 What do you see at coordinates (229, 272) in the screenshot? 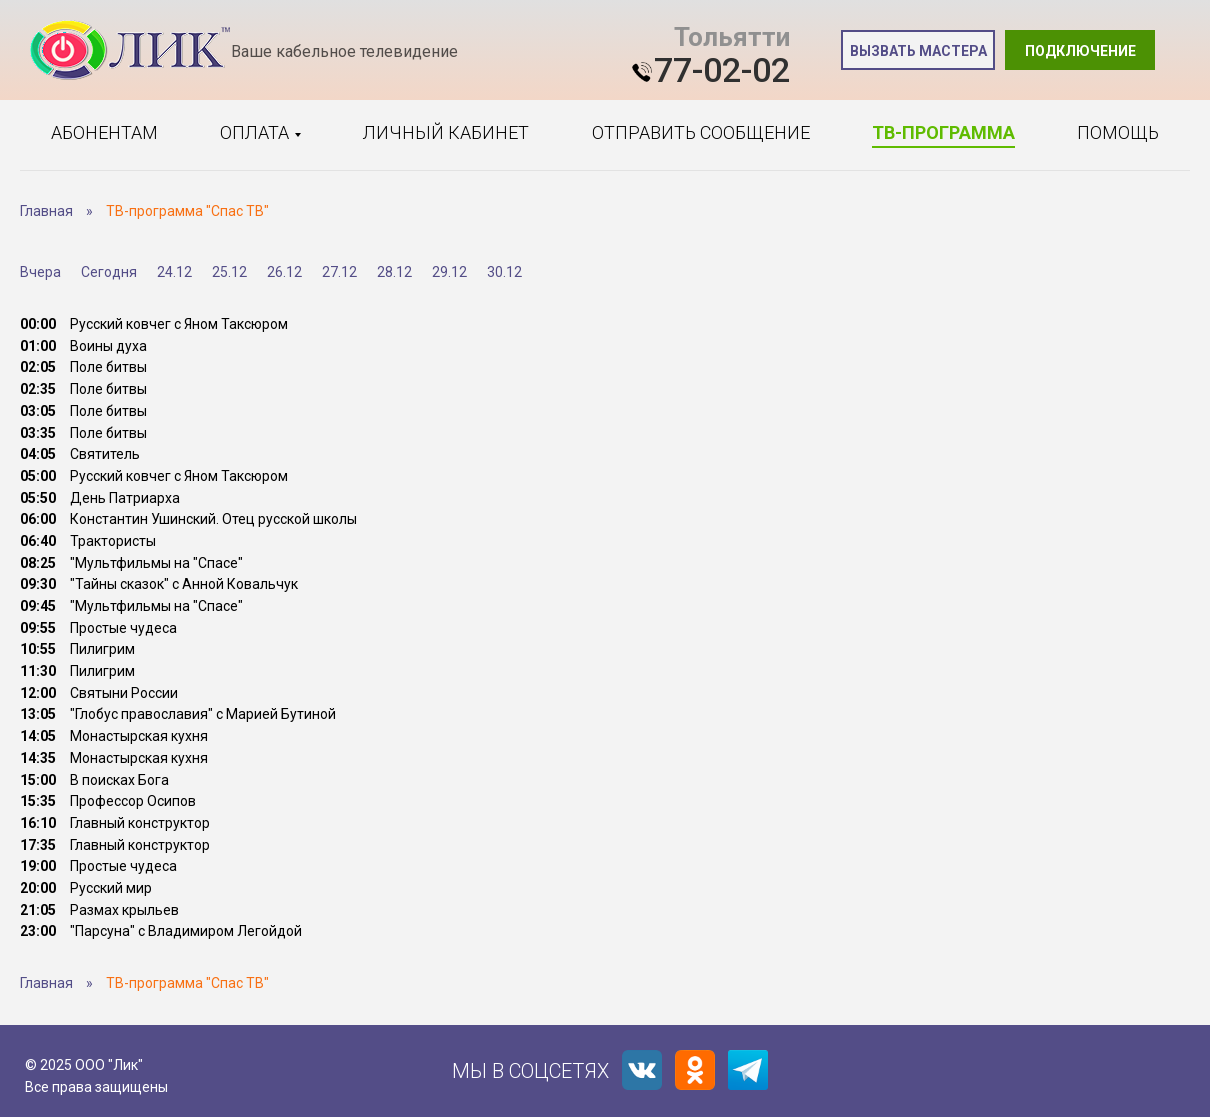
I see `25.12` at bounding box center [229, 272].